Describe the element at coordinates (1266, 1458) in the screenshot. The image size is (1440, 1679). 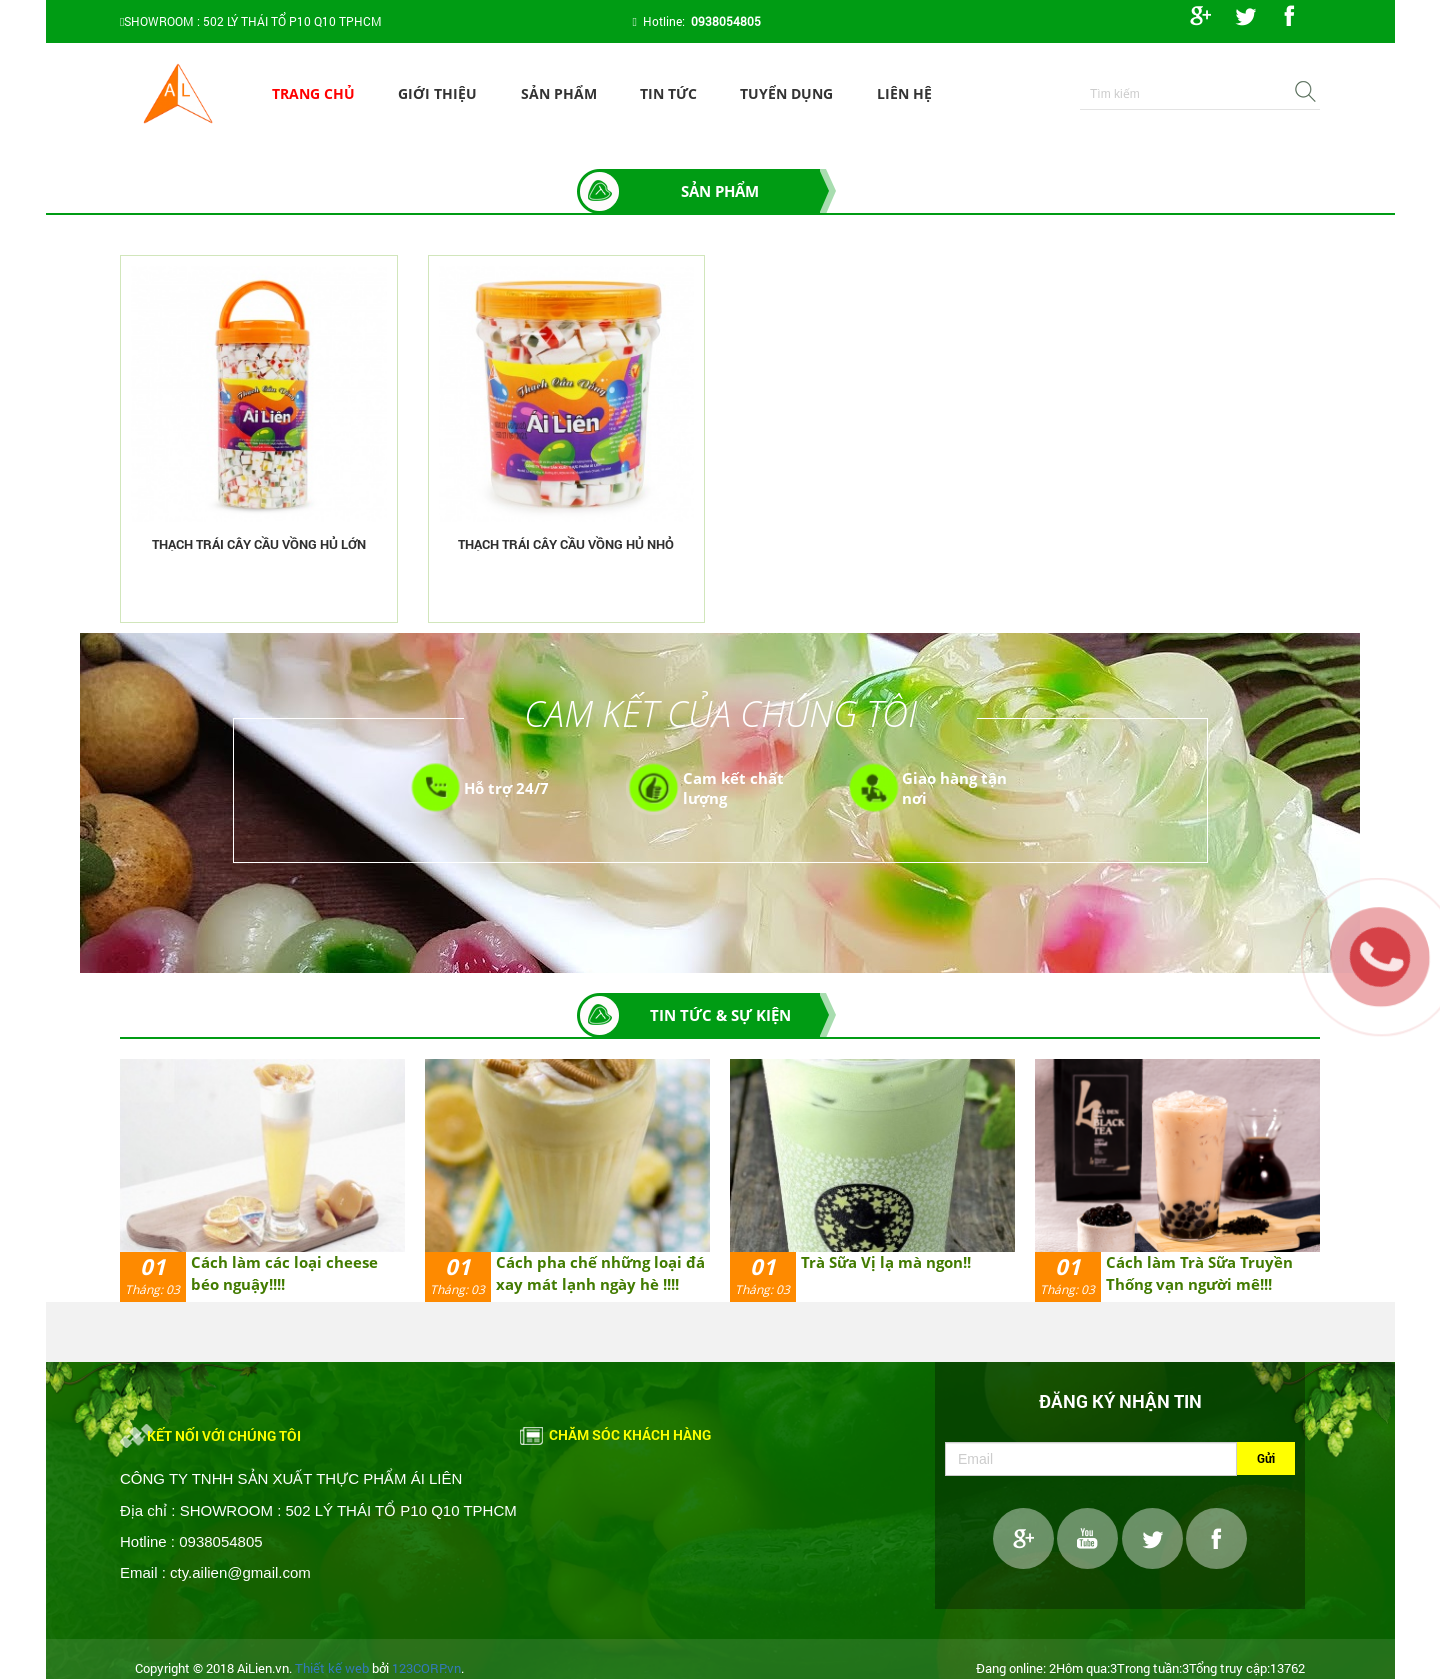
I see `Gửi` at that location.